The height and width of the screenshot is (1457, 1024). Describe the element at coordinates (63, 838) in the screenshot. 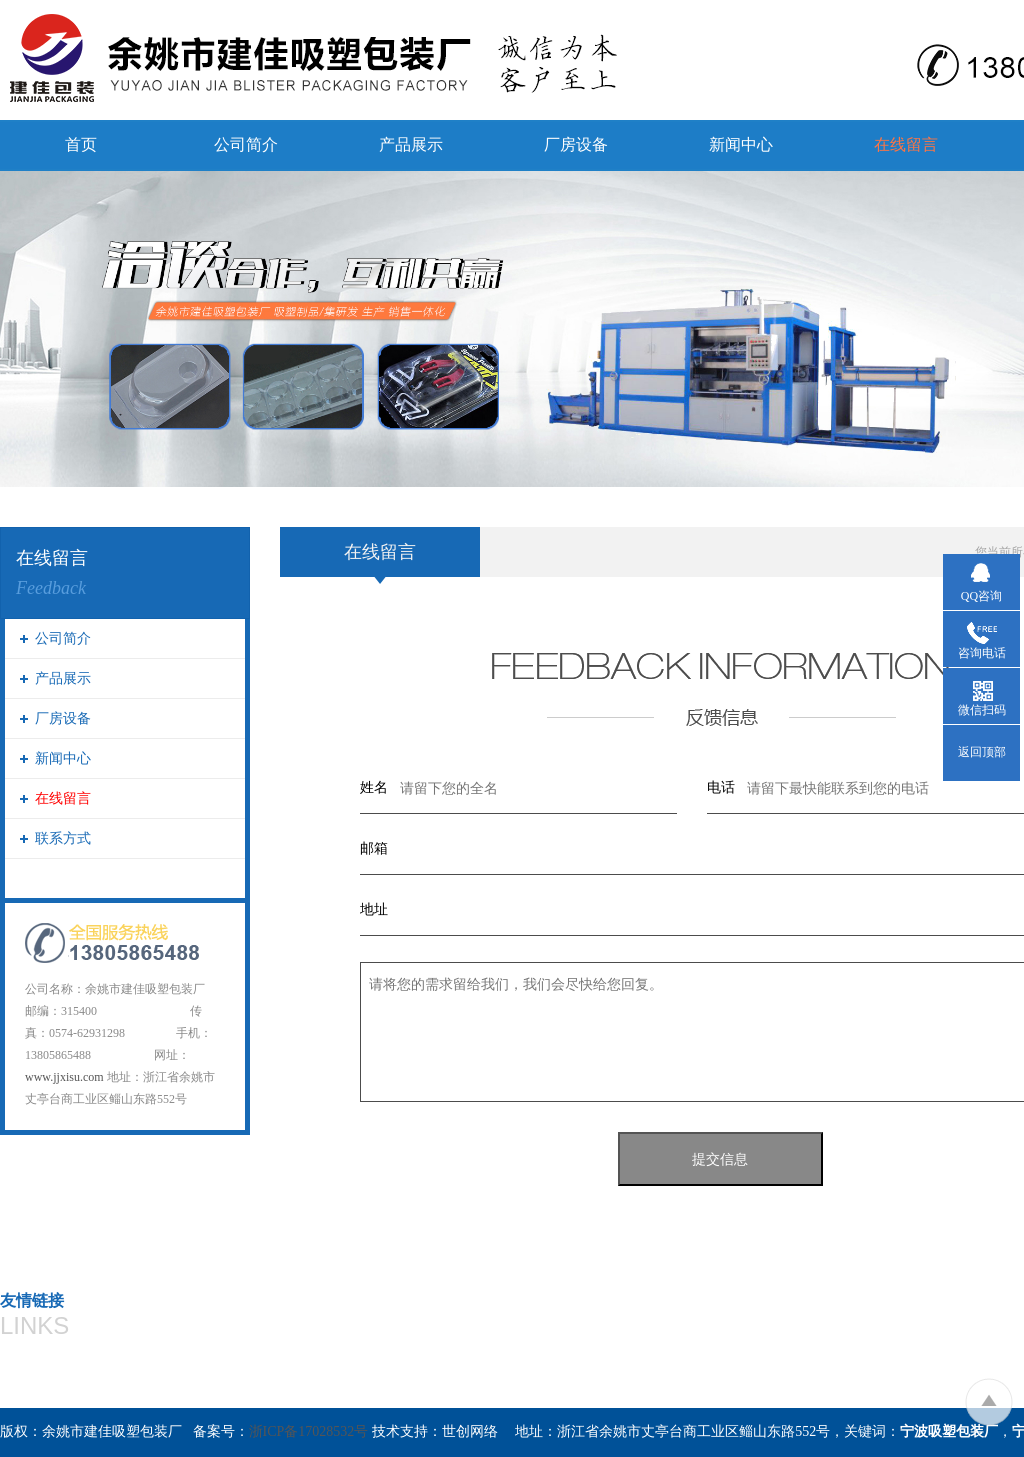

I see `联系方式` at that location.